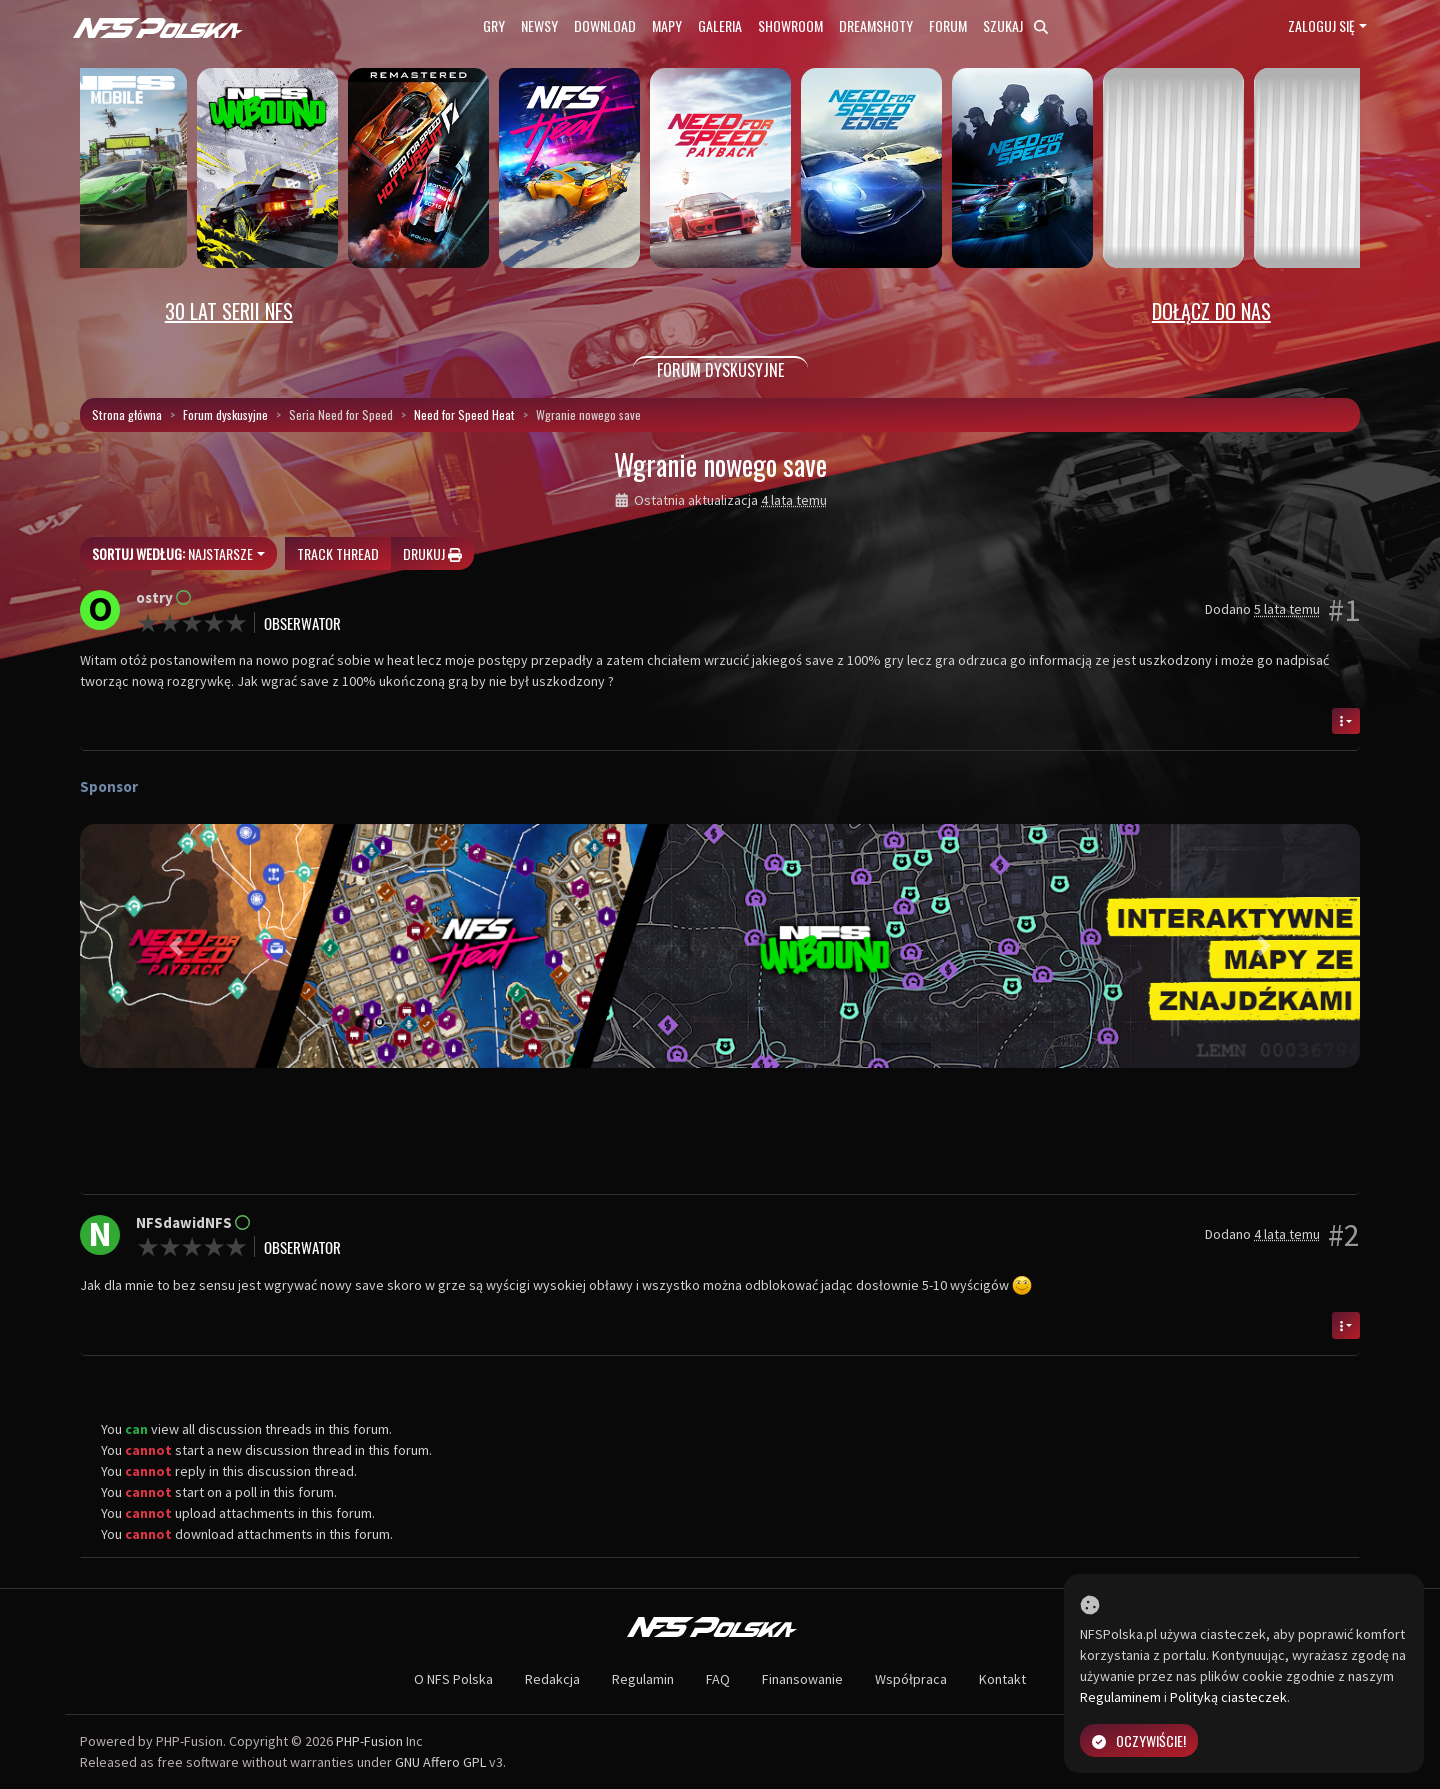  I want to click on Gry [button], so click(494, 25).